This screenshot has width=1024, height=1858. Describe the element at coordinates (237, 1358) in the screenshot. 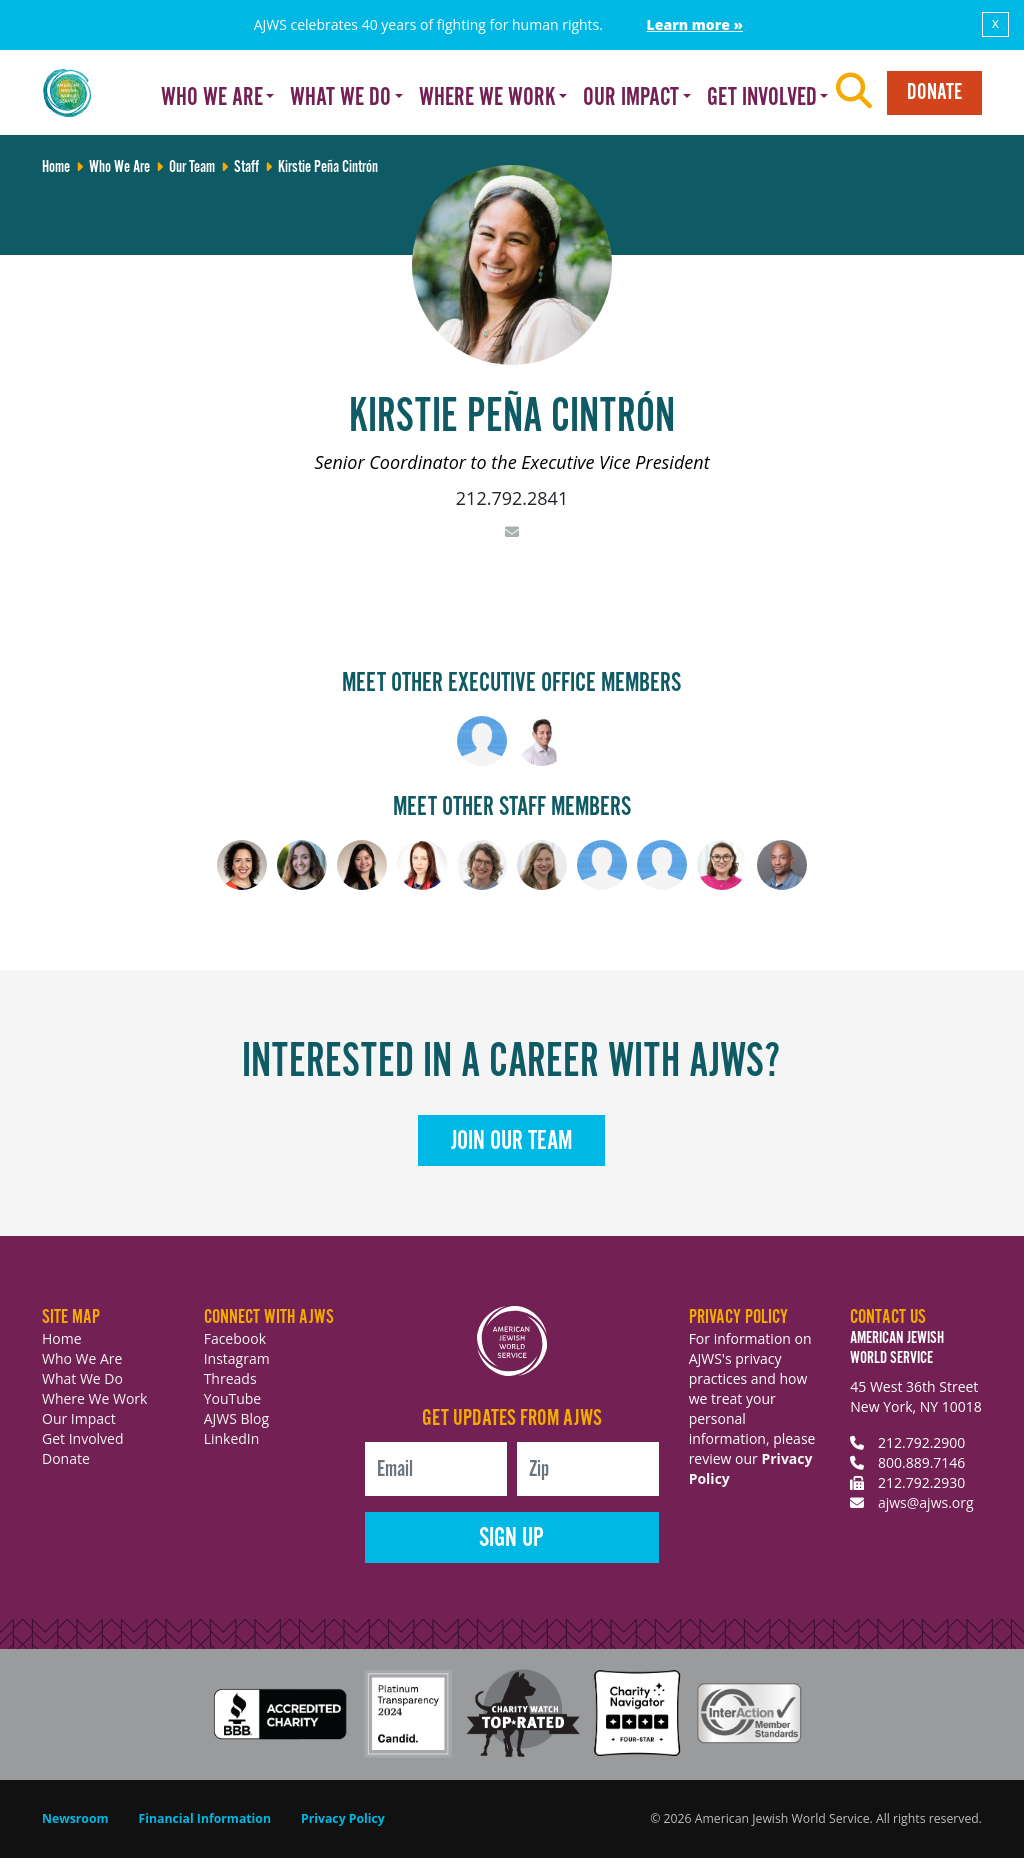

I see `Instagram` at that location.